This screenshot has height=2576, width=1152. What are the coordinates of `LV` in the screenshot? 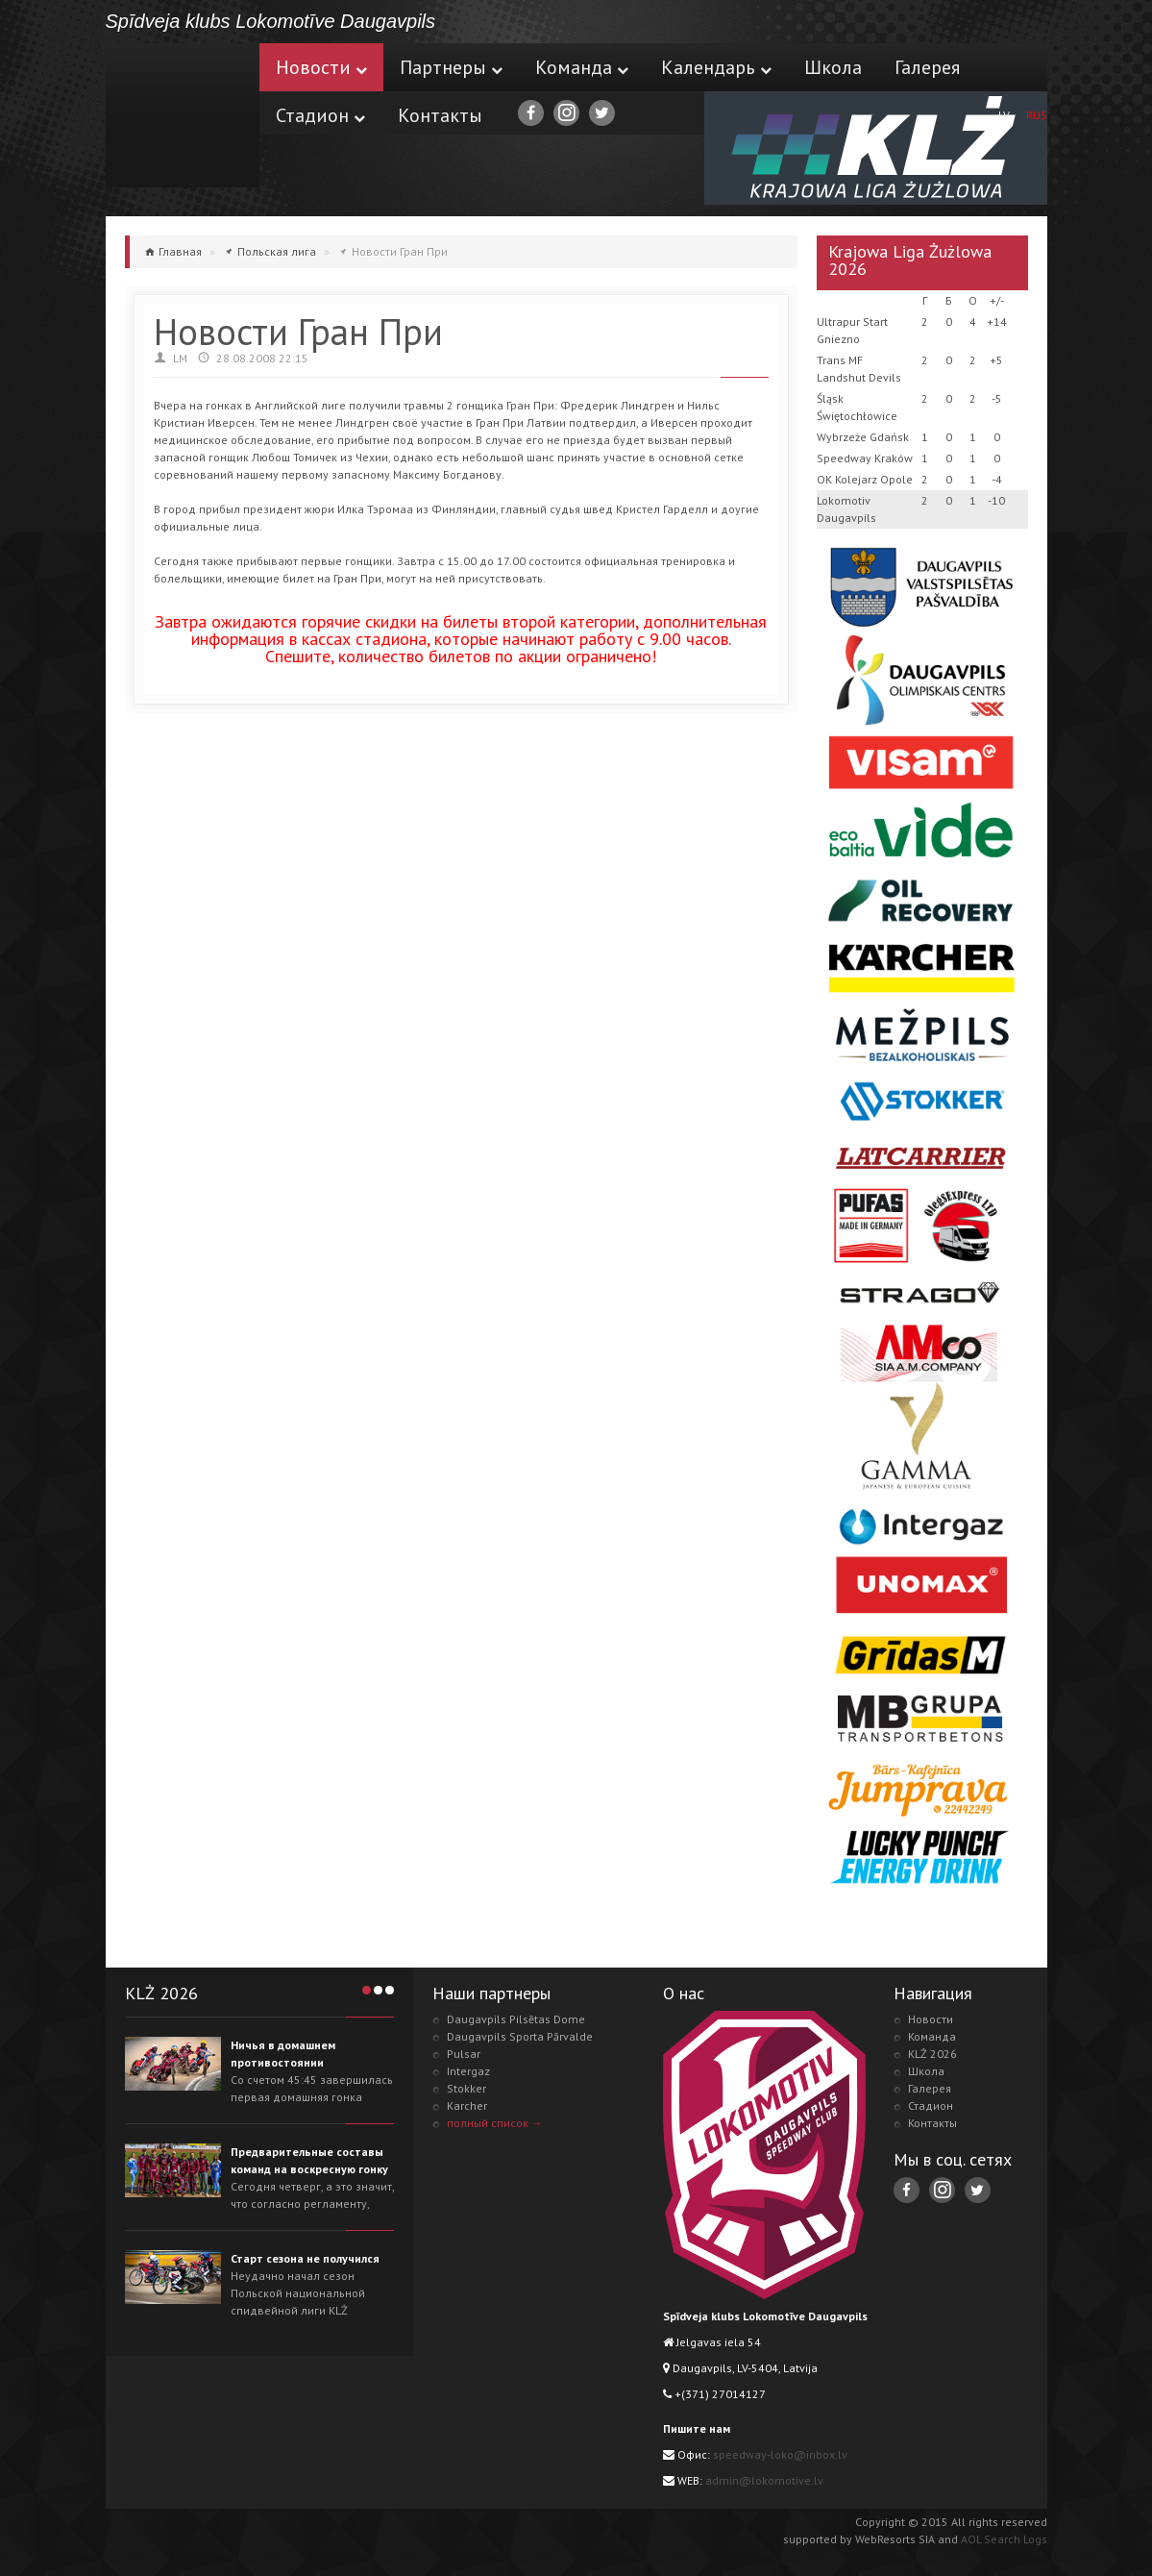 It's located at (1004, 115).